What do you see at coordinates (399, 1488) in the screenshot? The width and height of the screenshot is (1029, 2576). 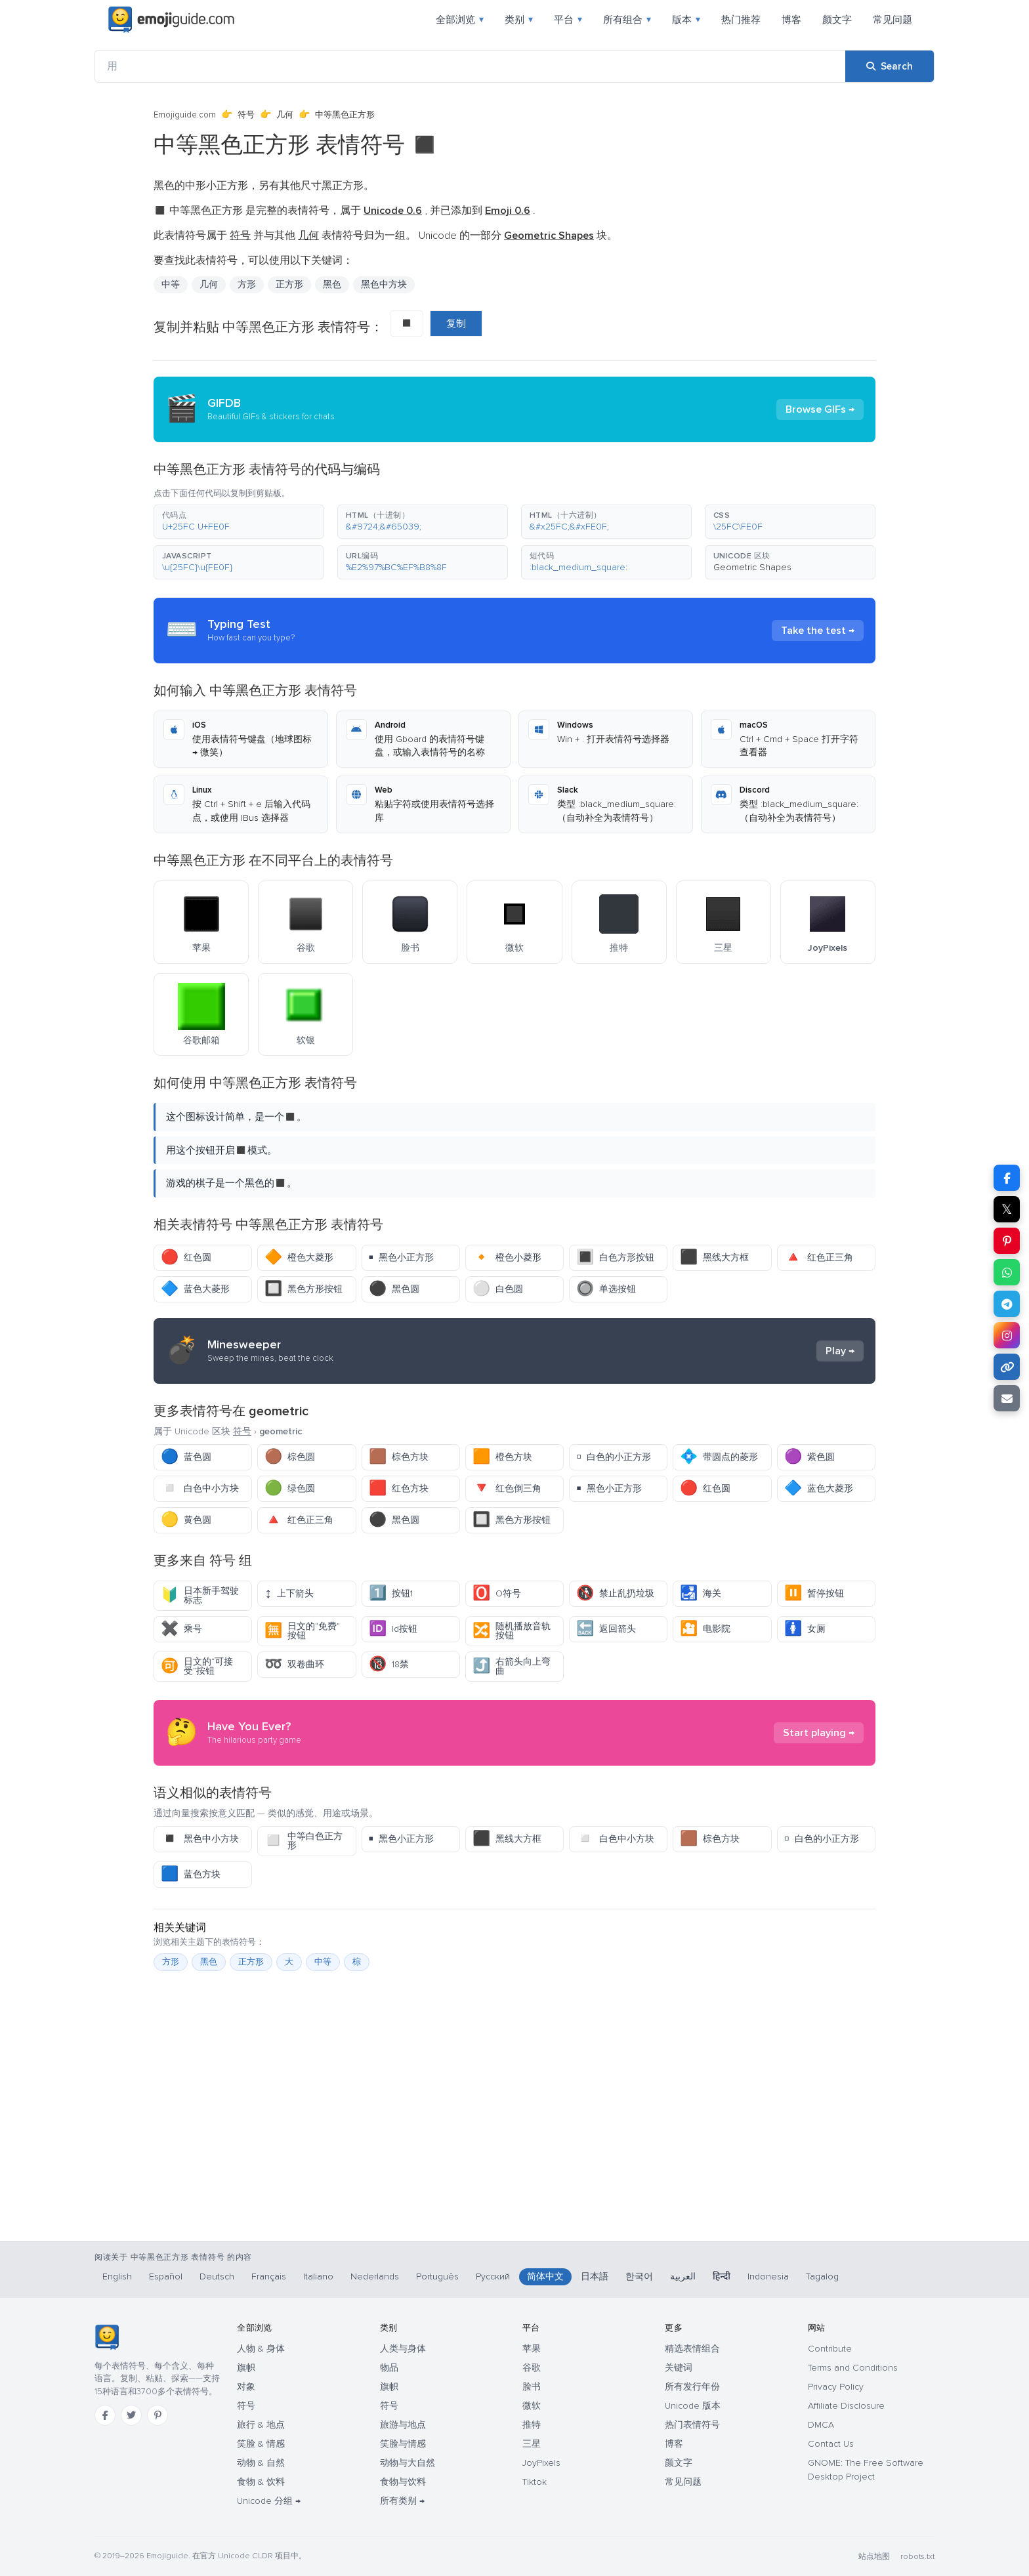 I see `红色方块` at bounding box center [399, 1488].